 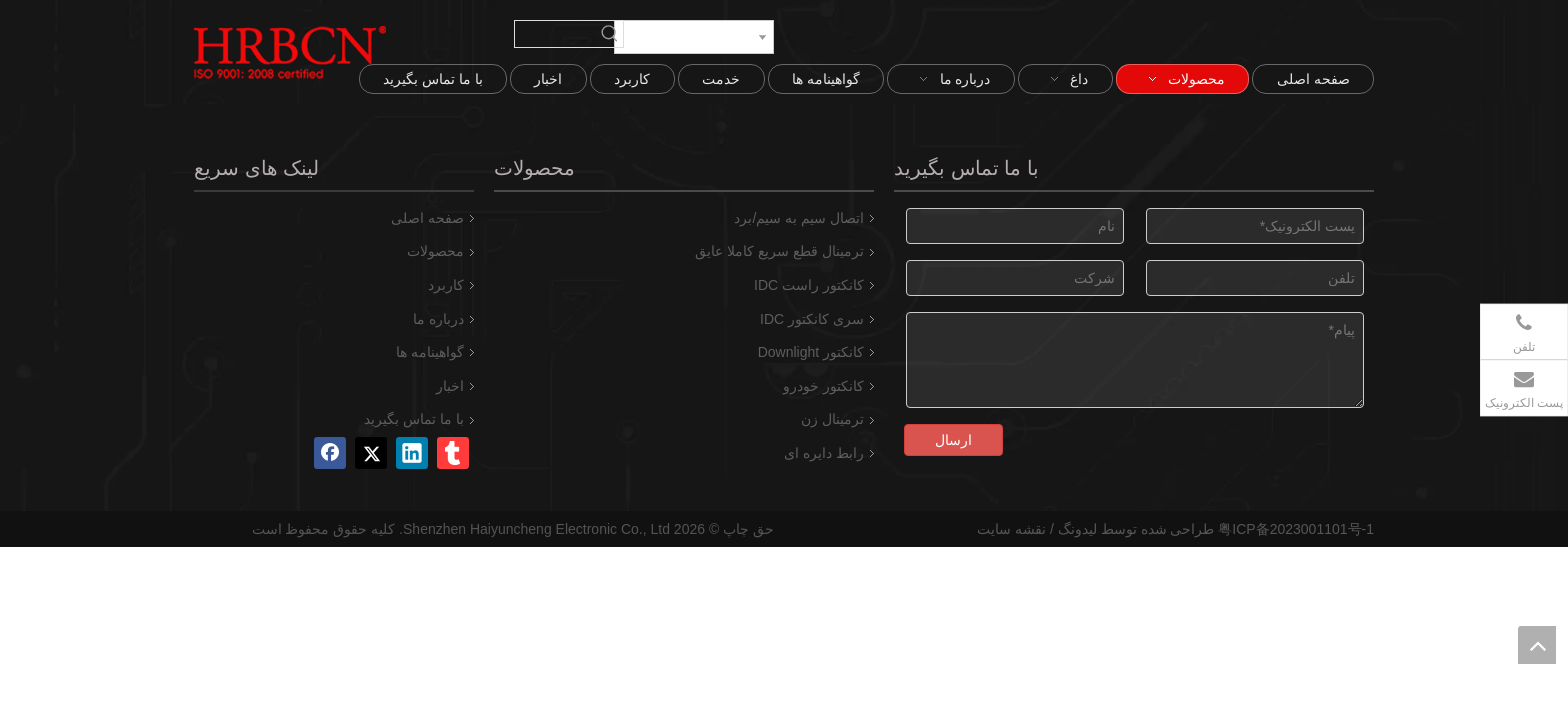 I want to click on کانکتور خودرو, so click(x=823, y=386).